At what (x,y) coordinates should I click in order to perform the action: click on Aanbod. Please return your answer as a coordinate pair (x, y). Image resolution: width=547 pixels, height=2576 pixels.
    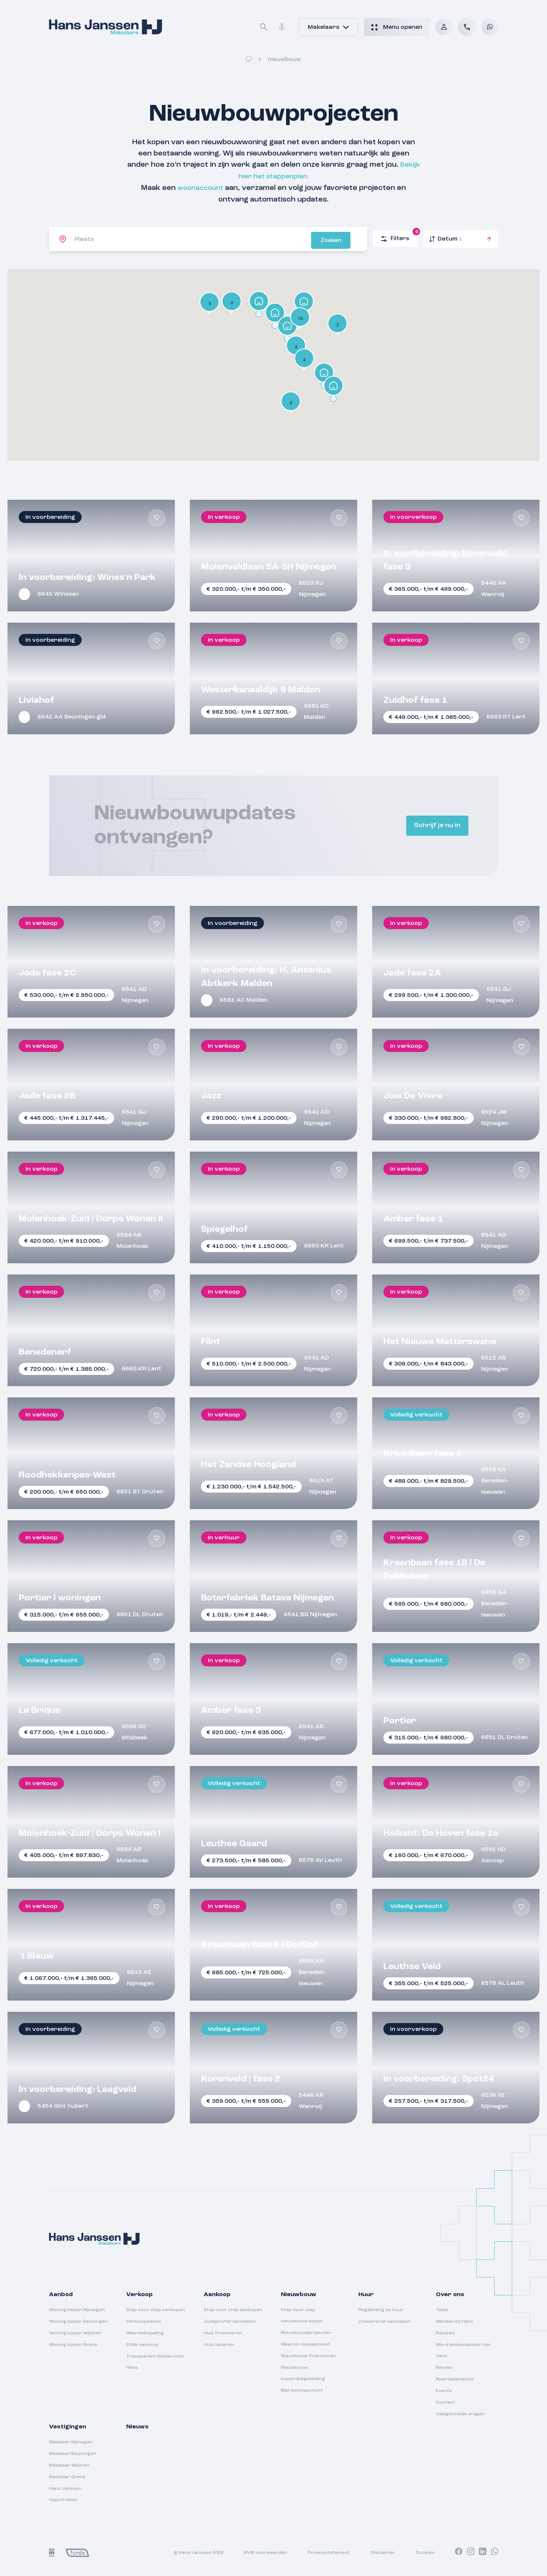
    Looking at the image, I should click on (61, 2294).